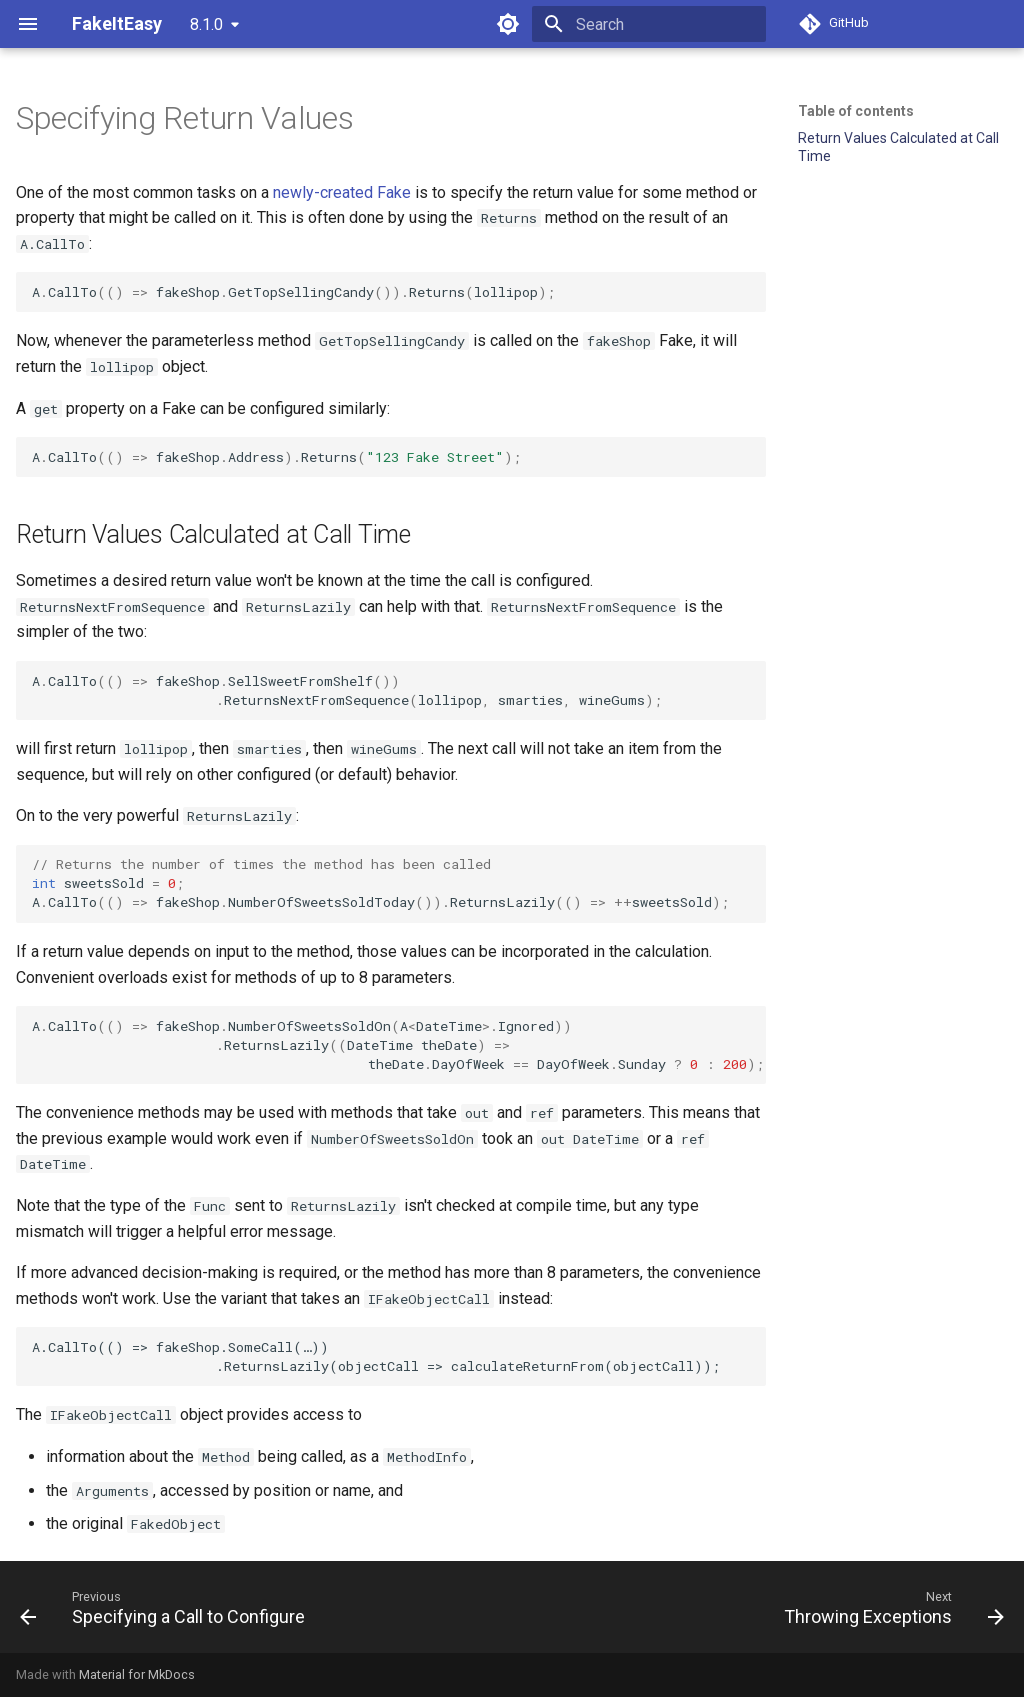 The height and width of the screenshot is (1697, 1024). Describe the element at coordinates (342, 192) in the screenshot. I see `newly-created Fake` at that location.